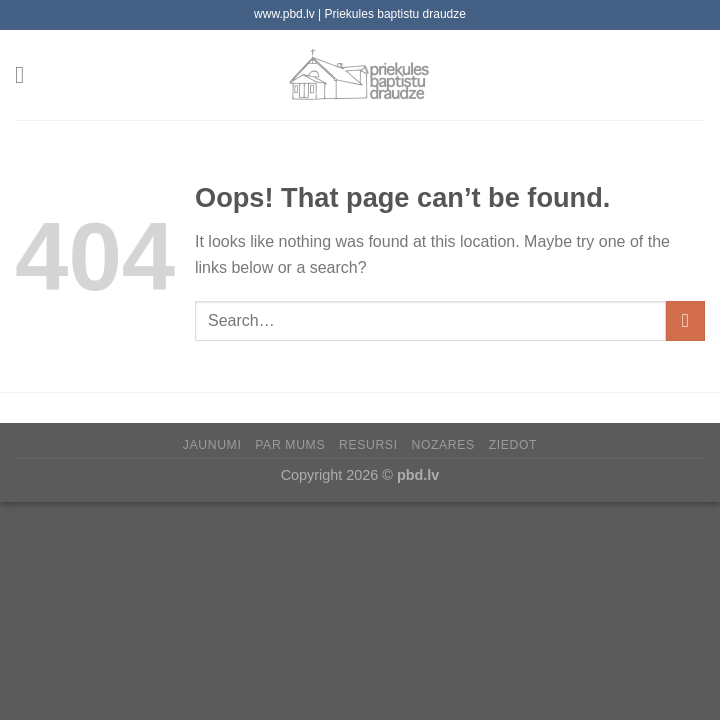  I want to click on [Submit], so click(685, 320).